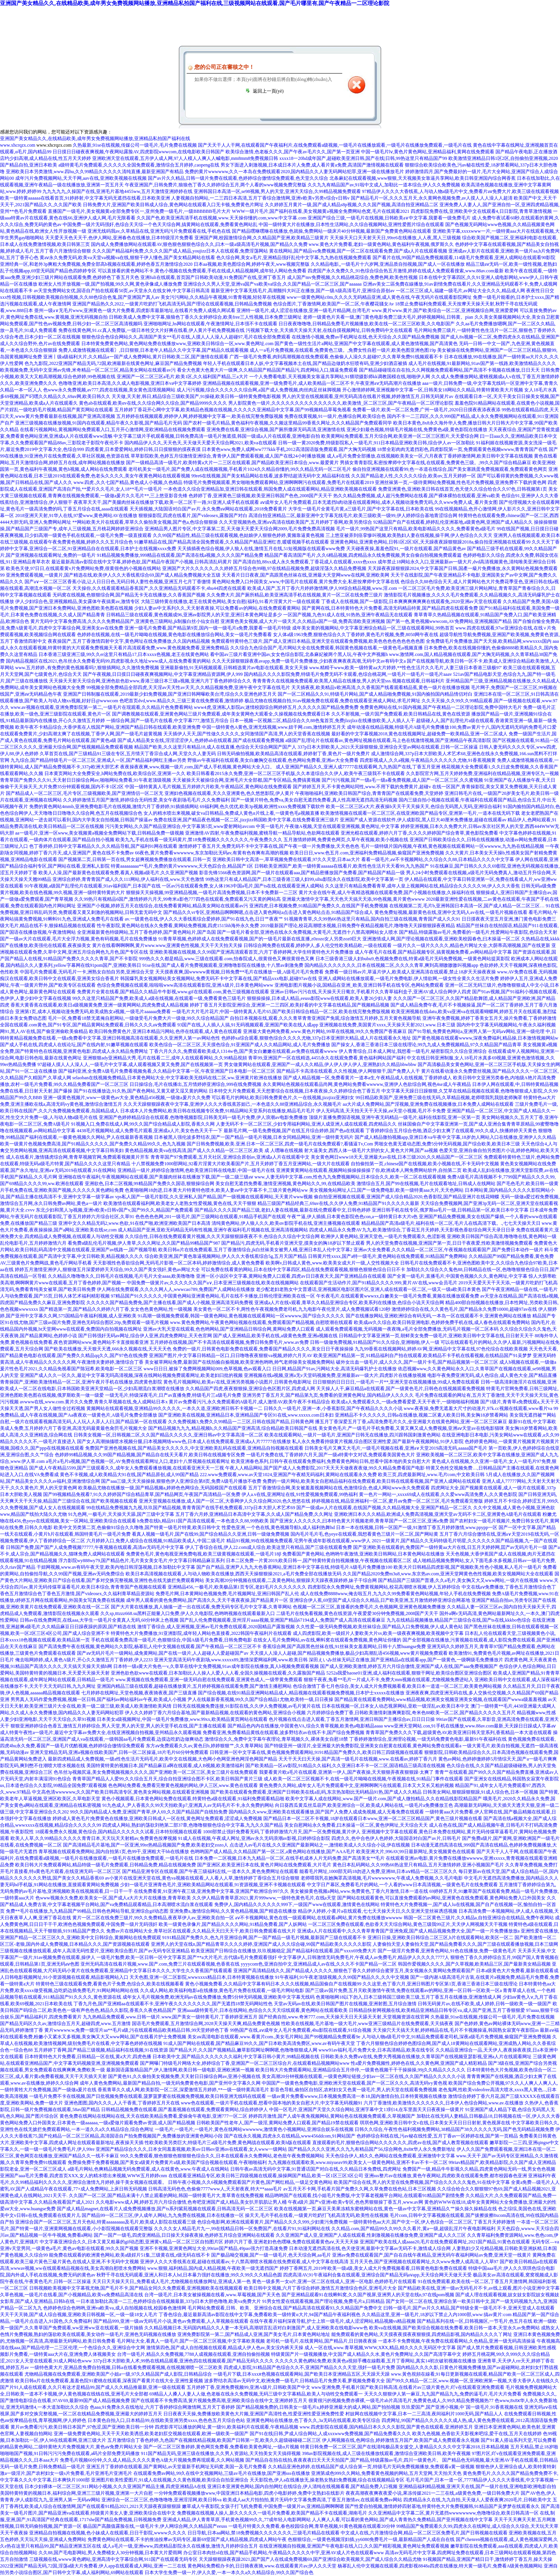  I want to click on 国产aaa三级,天天天操操操,狠狠色伊人亚洲综合第8页,免费A级毛片播放不收费, so click(181, 1481).